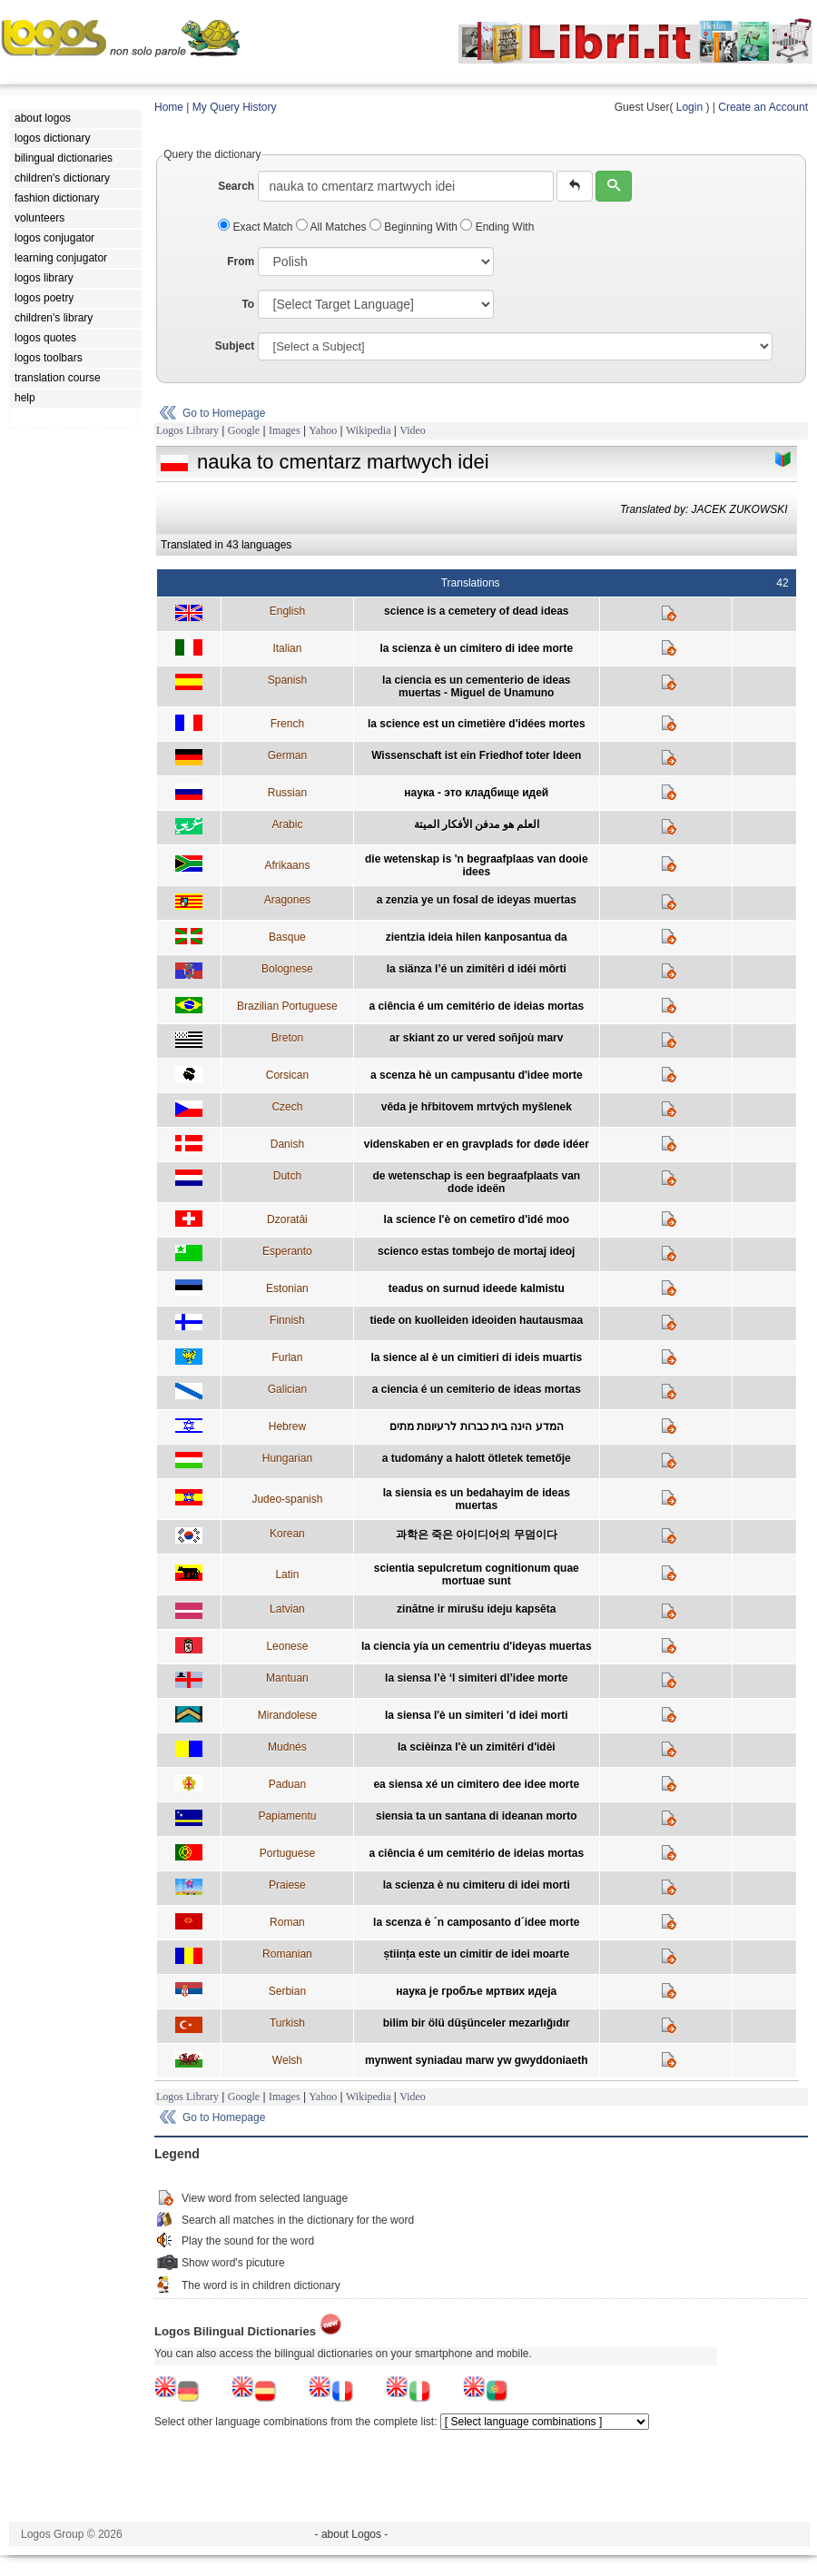  I want to click on Aragones, so click(287, 899).